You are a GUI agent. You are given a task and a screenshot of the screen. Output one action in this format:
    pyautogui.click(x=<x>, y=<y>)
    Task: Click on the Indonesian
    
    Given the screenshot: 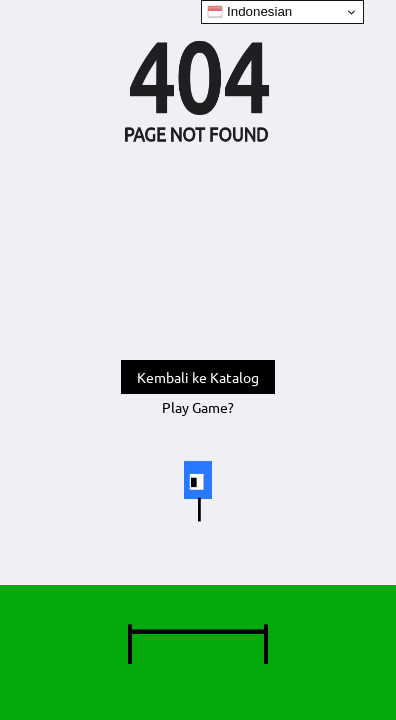 What is the action you would take?
    pyautogui.click(x=249, y=12)
    